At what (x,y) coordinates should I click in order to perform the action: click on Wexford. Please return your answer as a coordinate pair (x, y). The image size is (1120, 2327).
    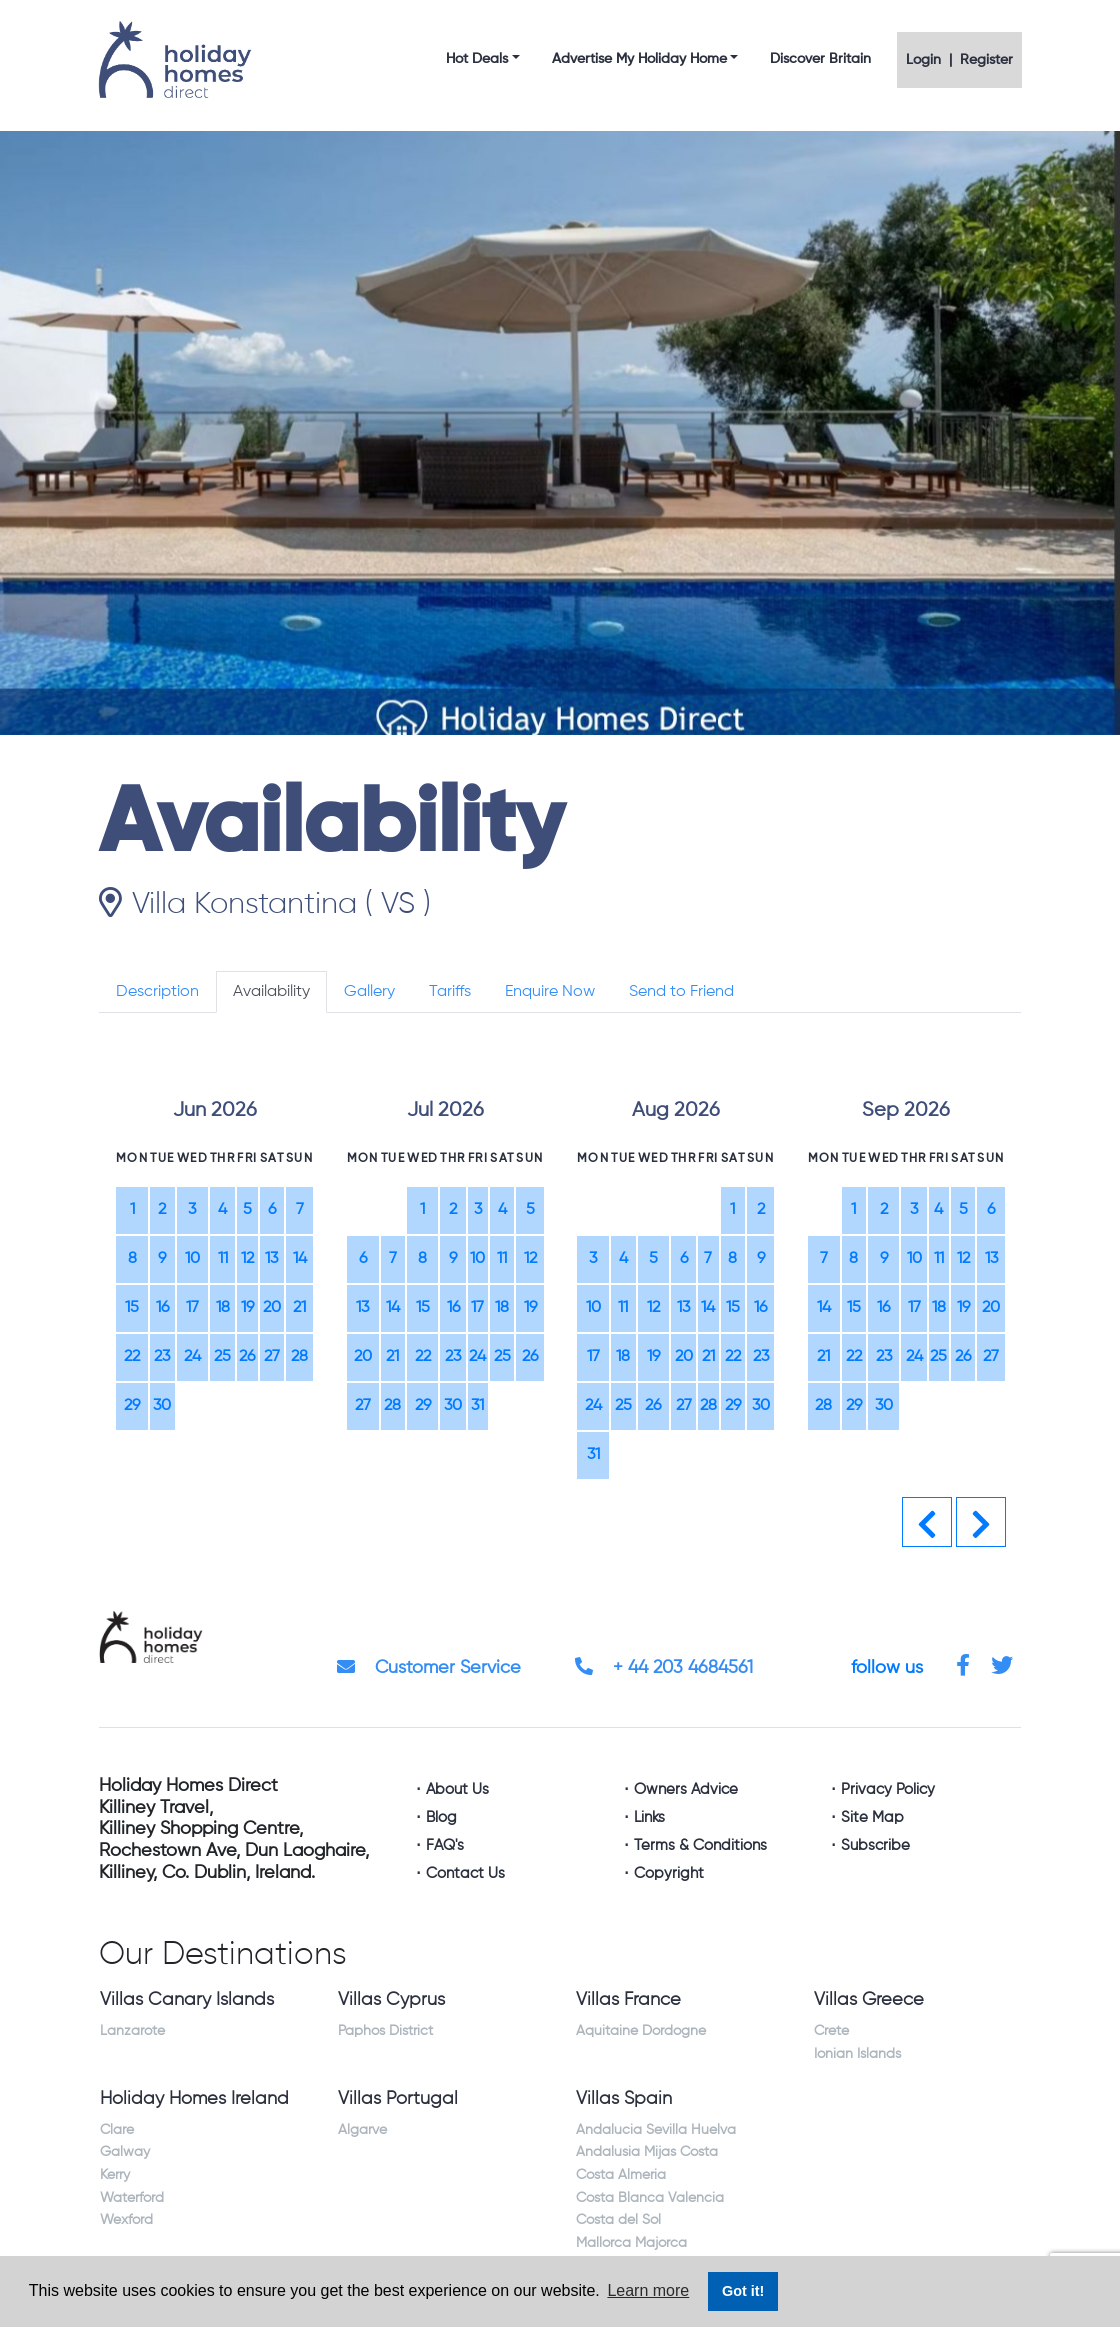
    Looking at the image, I should click on (126, 2220).